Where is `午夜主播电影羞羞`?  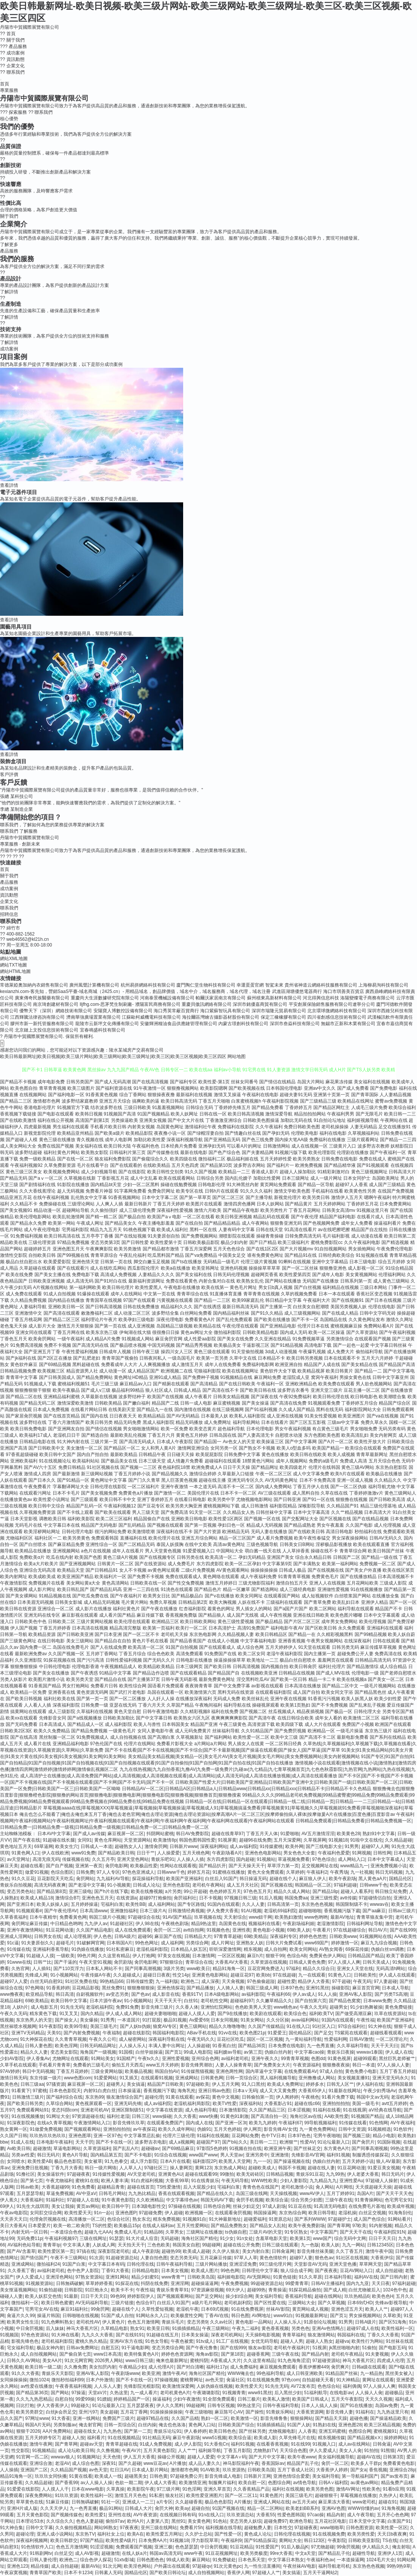
午夜主播电影羞羞 is located at coordinates (156, 1223).